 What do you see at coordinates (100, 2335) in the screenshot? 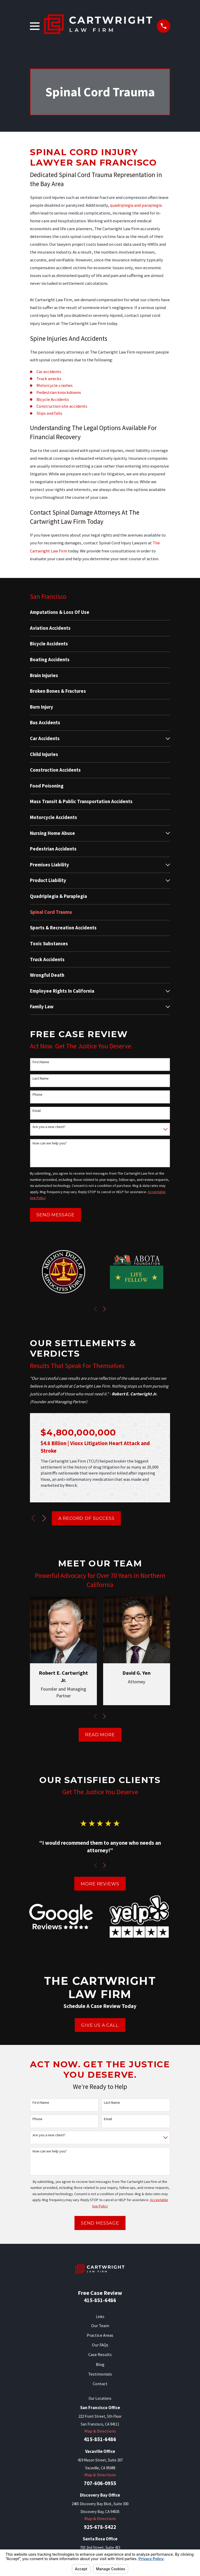
I see `Practice Areas` at bounding box center [100, 2335].